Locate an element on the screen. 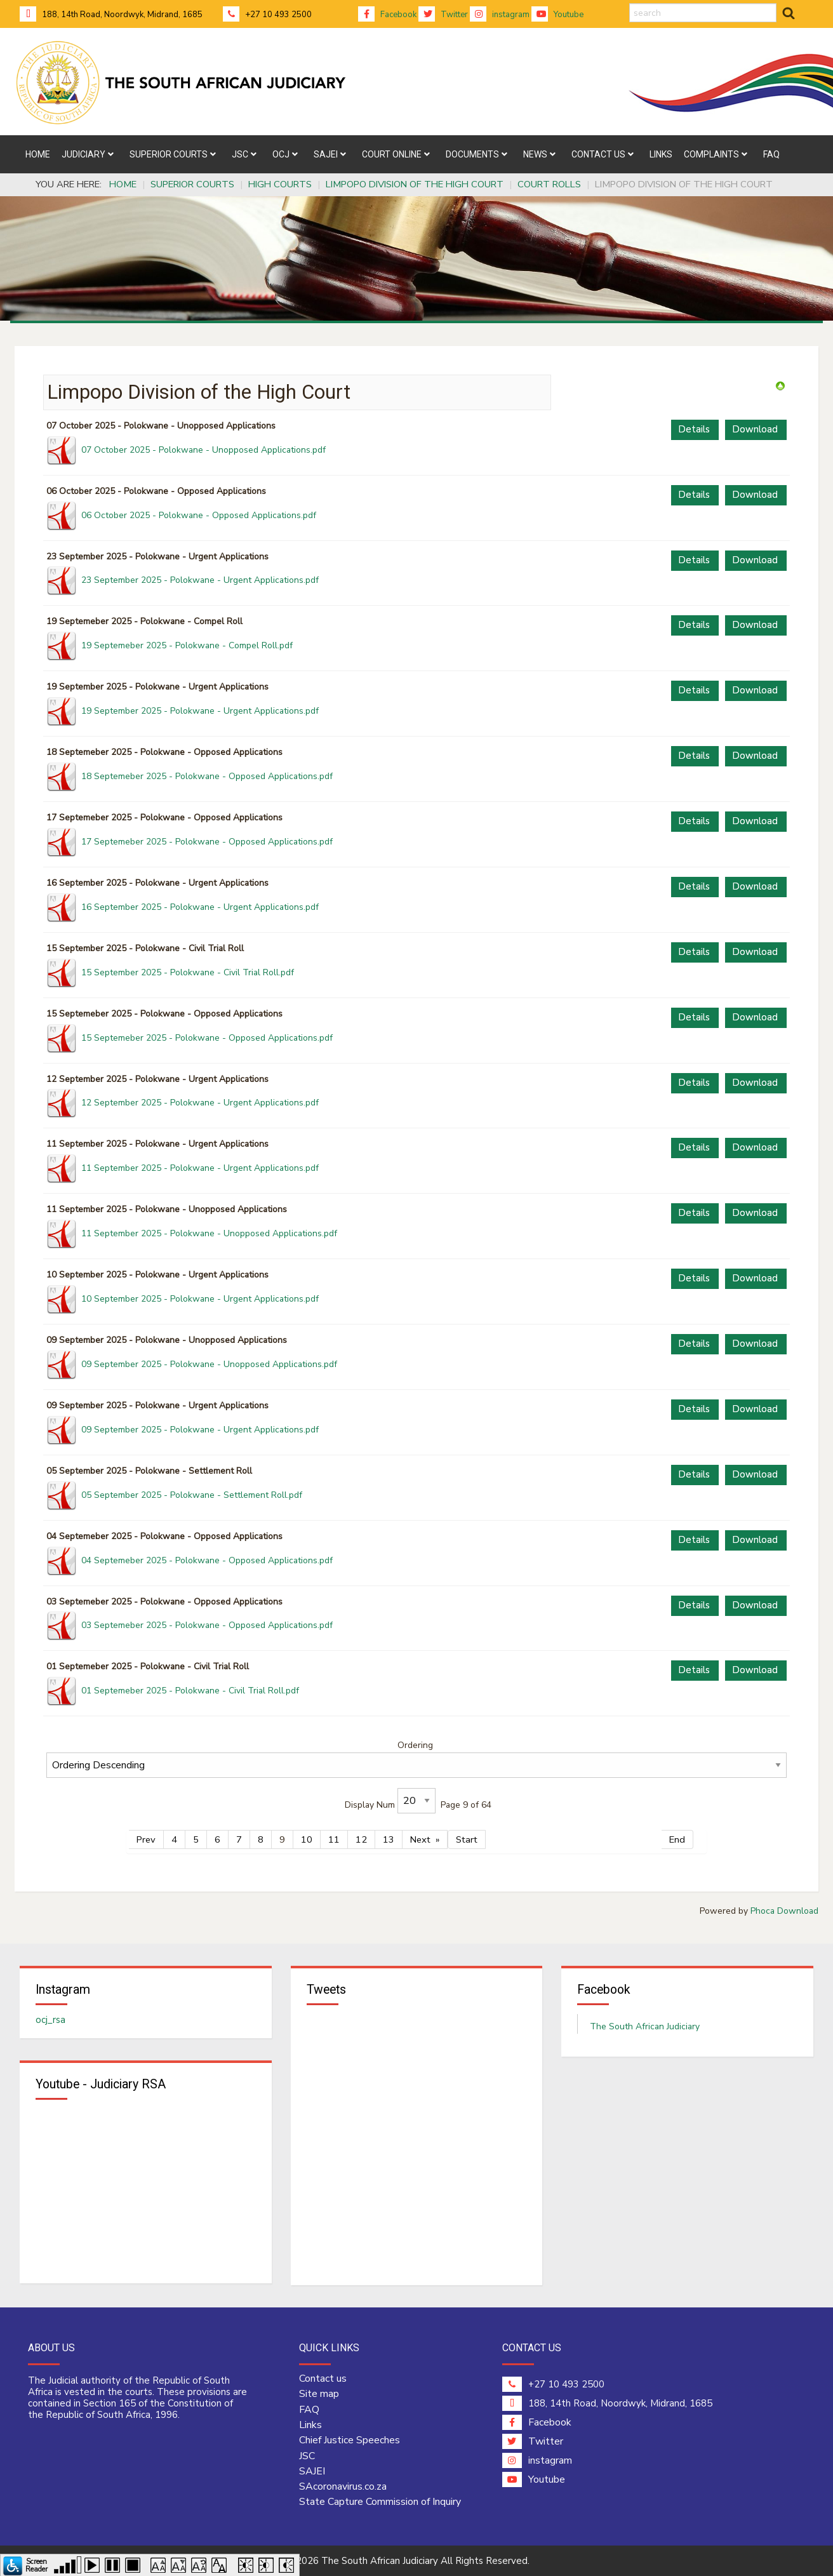  11 is located at coordinates (334, 1839).